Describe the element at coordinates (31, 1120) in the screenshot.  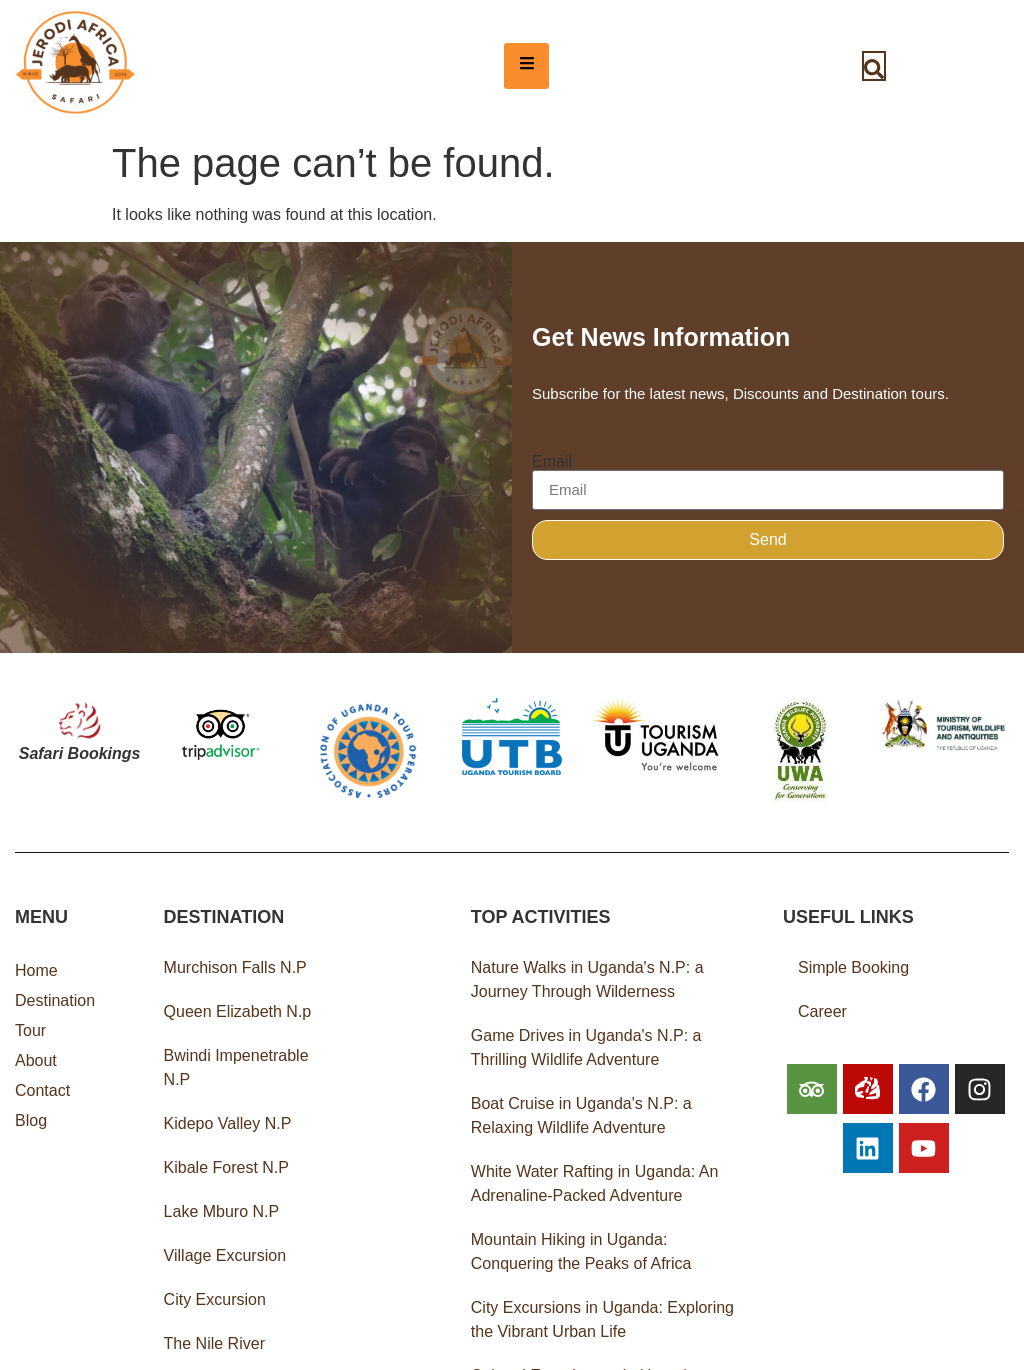
I see `Blog` at that location.